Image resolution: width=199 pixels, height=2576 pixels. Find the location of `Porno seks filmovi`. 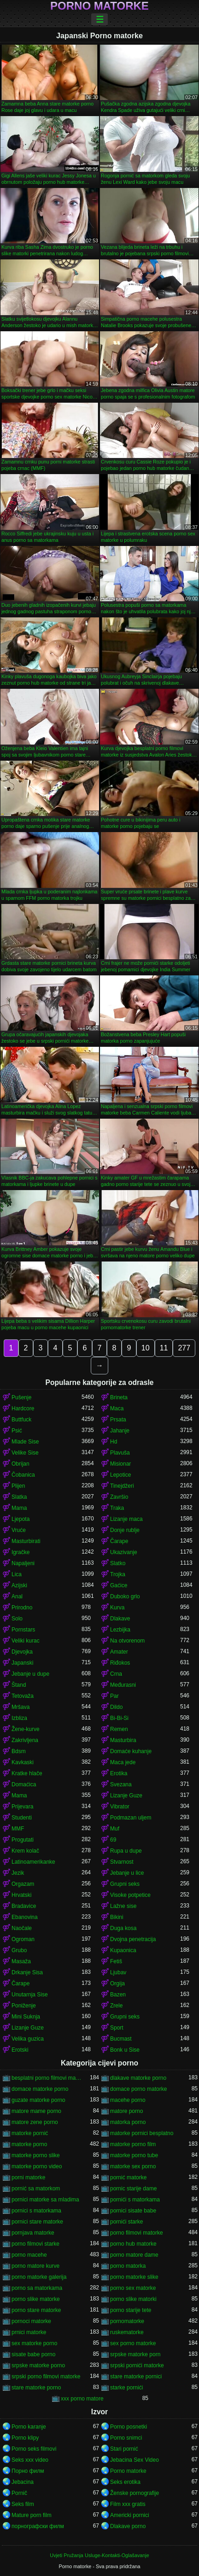

Porno seks filmovi is located at coordinates (34, 2449).